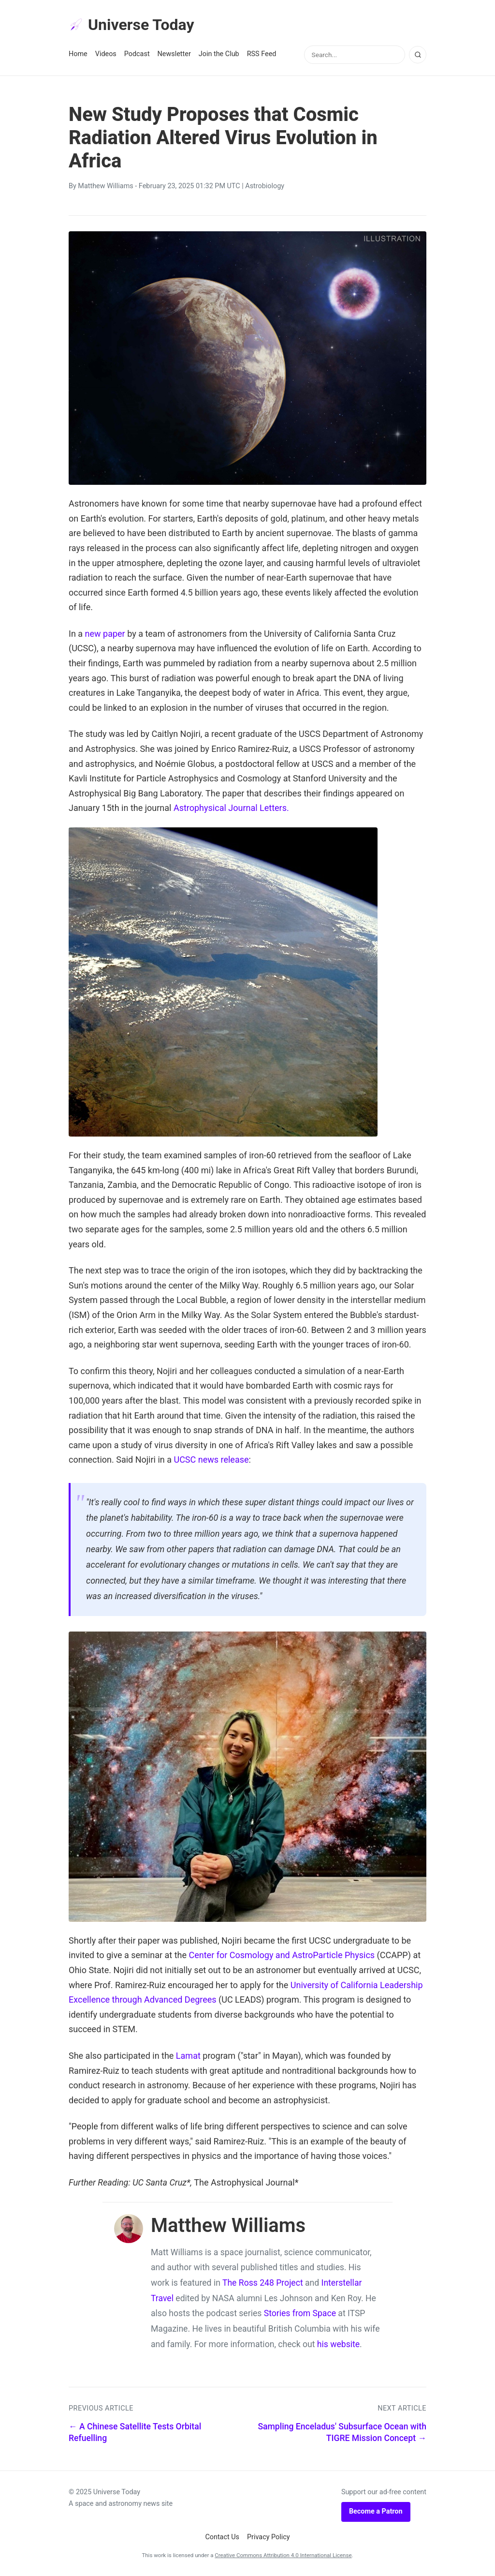 The image size is (495, 2576). What do you see at coordinates (105, 186) in the screenshot?
I see `Matthew Williams` at bounding box center [105, 186].